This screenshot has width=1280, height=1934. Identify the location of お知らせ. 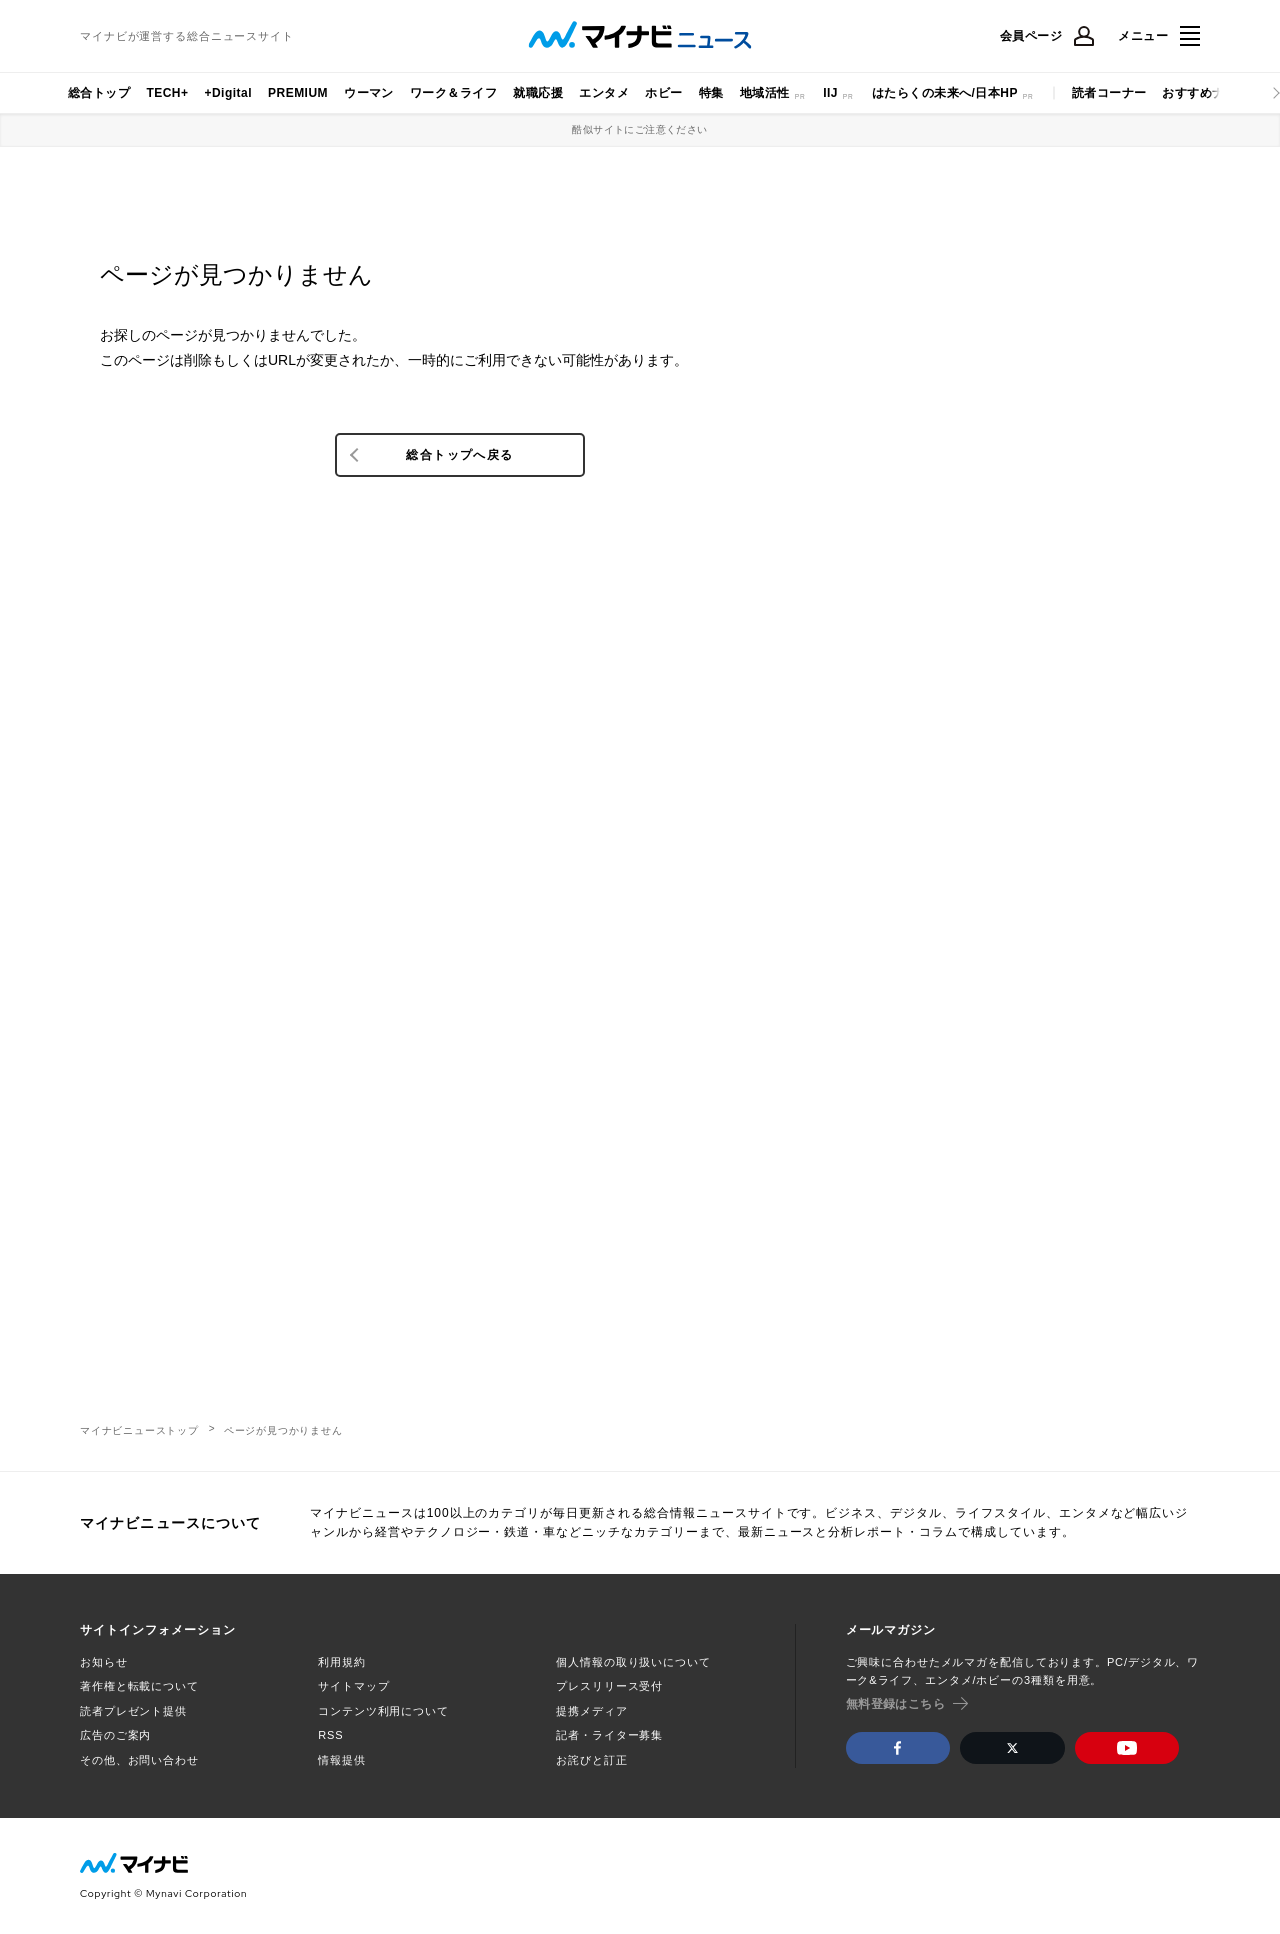
(104, 1662).